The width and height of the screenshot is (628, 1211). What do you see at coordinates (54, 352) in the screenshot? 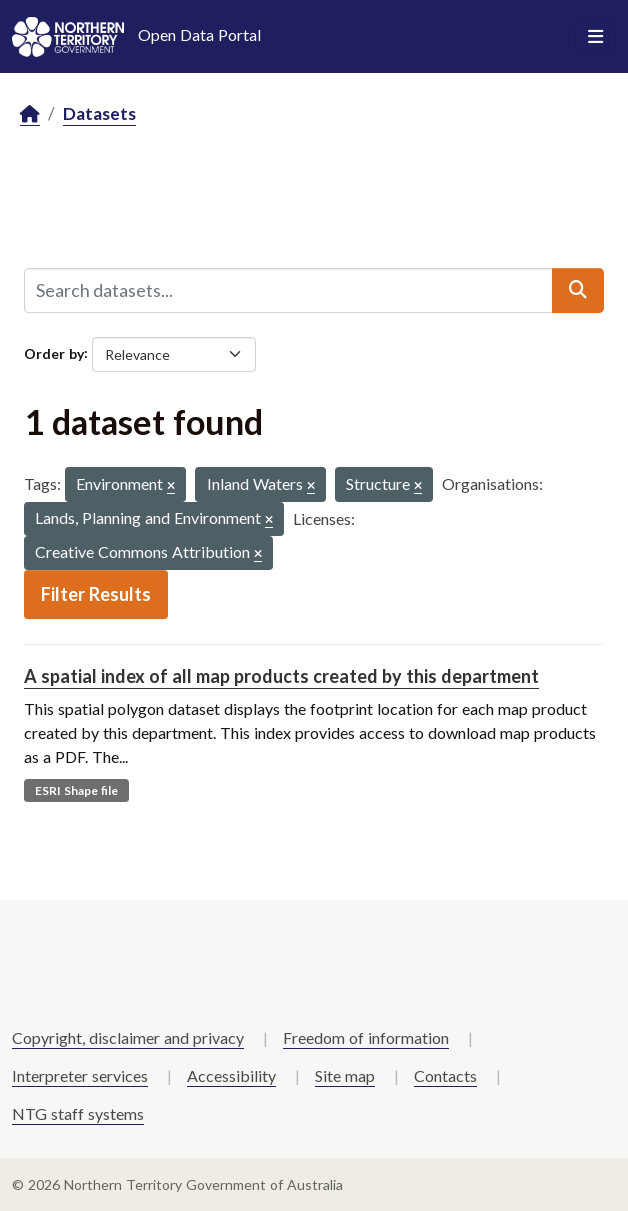
I see `Order by` at bounding box center [54, 352].